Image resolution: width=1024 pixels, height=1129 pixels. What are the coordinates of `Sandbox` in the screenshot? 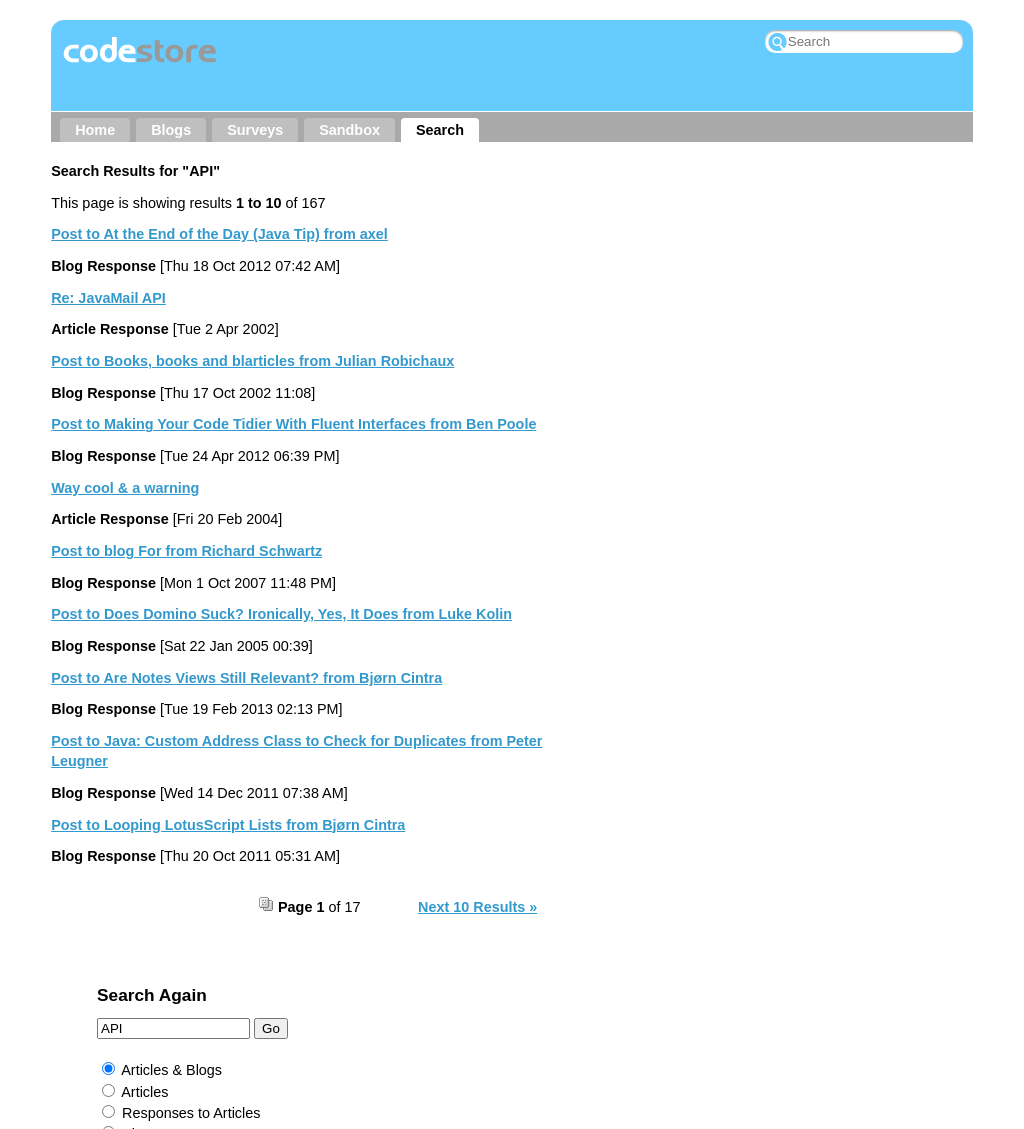 It's located at (349, 130).